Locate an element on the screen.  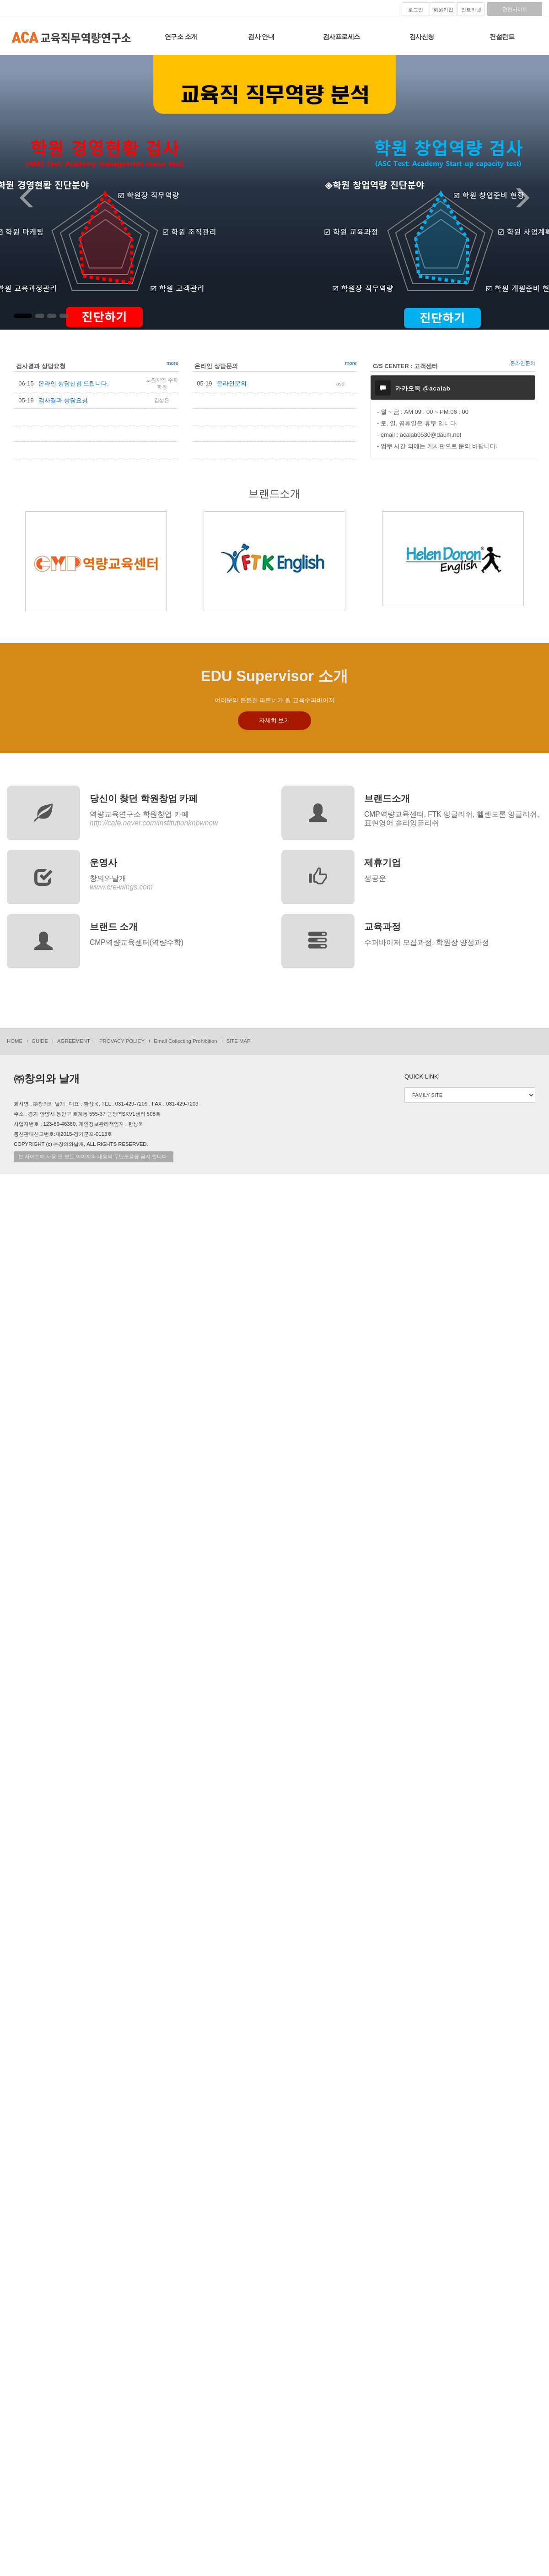
검사신청 is located at coordinates (421, 36).